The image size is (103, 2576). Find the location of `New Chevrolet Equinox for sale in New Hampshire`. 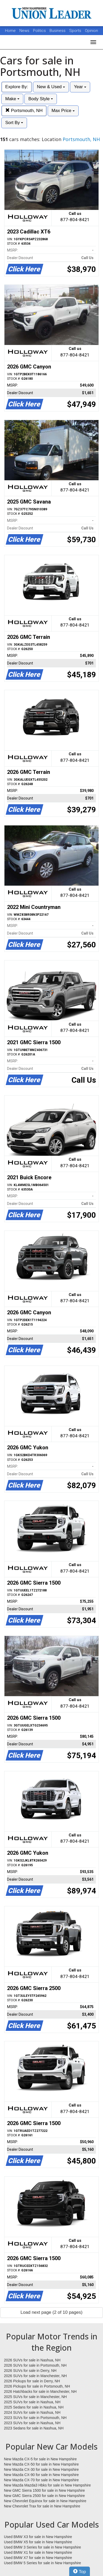

New Chevrolet Equinox for sale in New Hampshire is located at coordinates (45, 2501).